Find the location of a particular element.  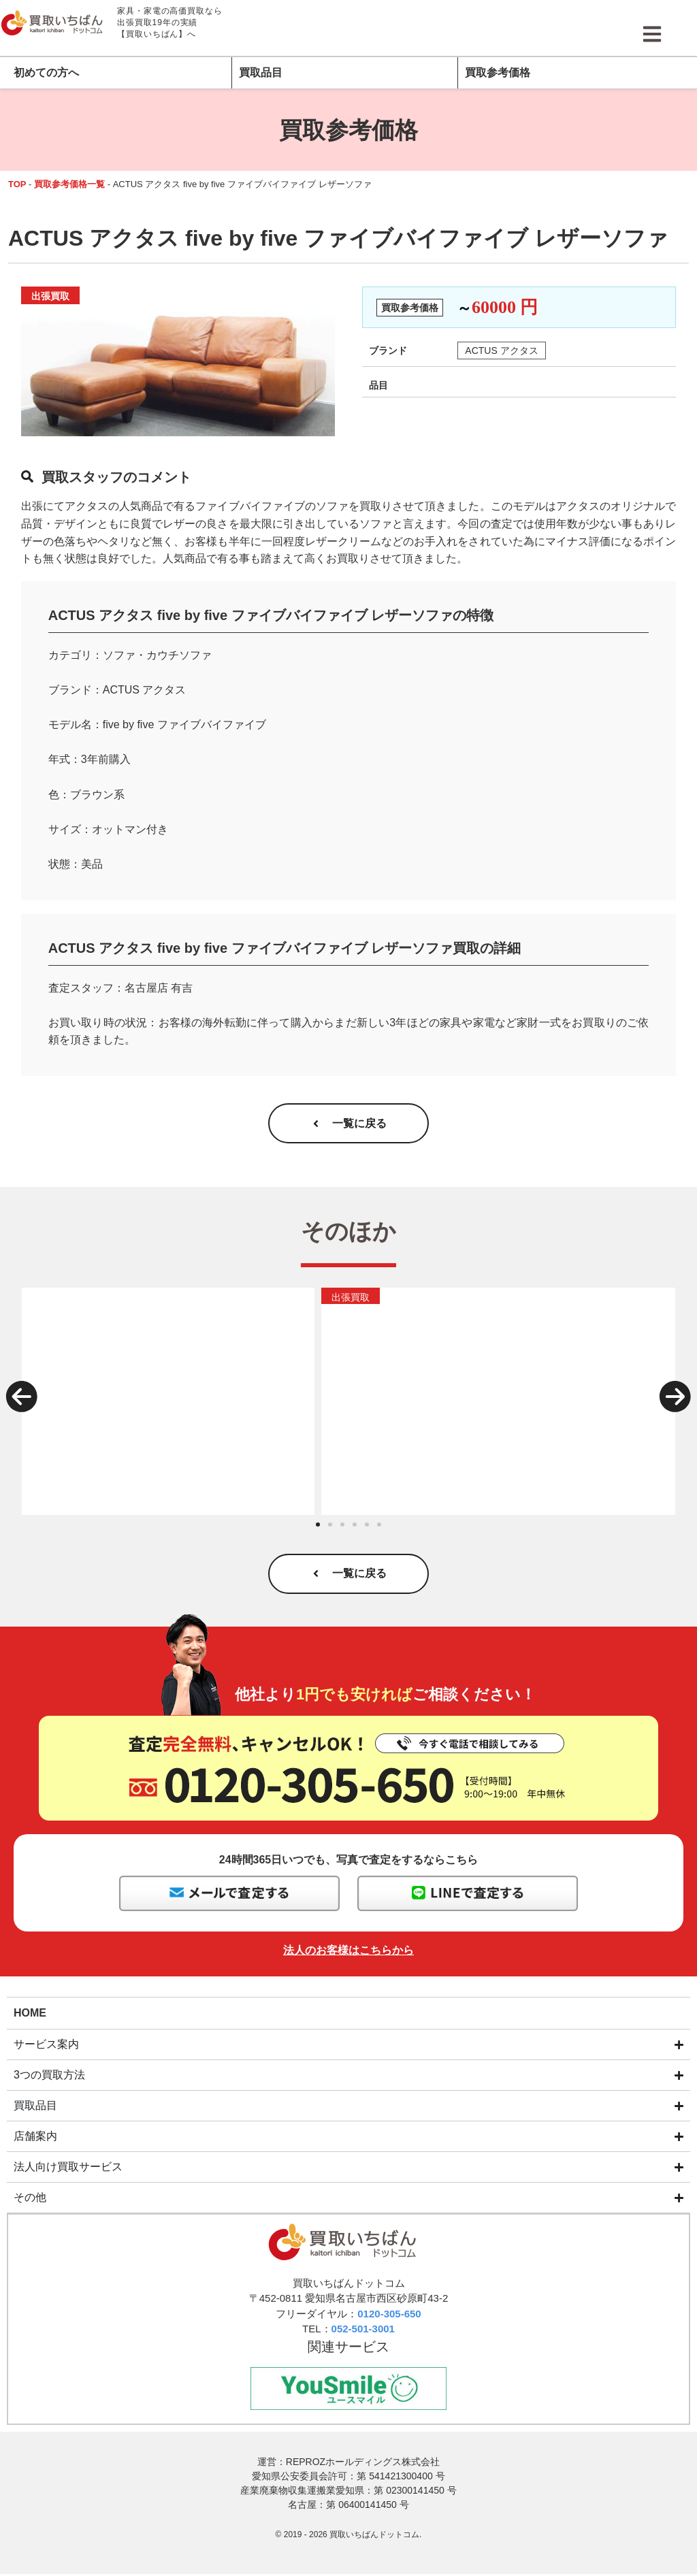

法人のお客様はこちらから is located at coordinates (348, 1951).